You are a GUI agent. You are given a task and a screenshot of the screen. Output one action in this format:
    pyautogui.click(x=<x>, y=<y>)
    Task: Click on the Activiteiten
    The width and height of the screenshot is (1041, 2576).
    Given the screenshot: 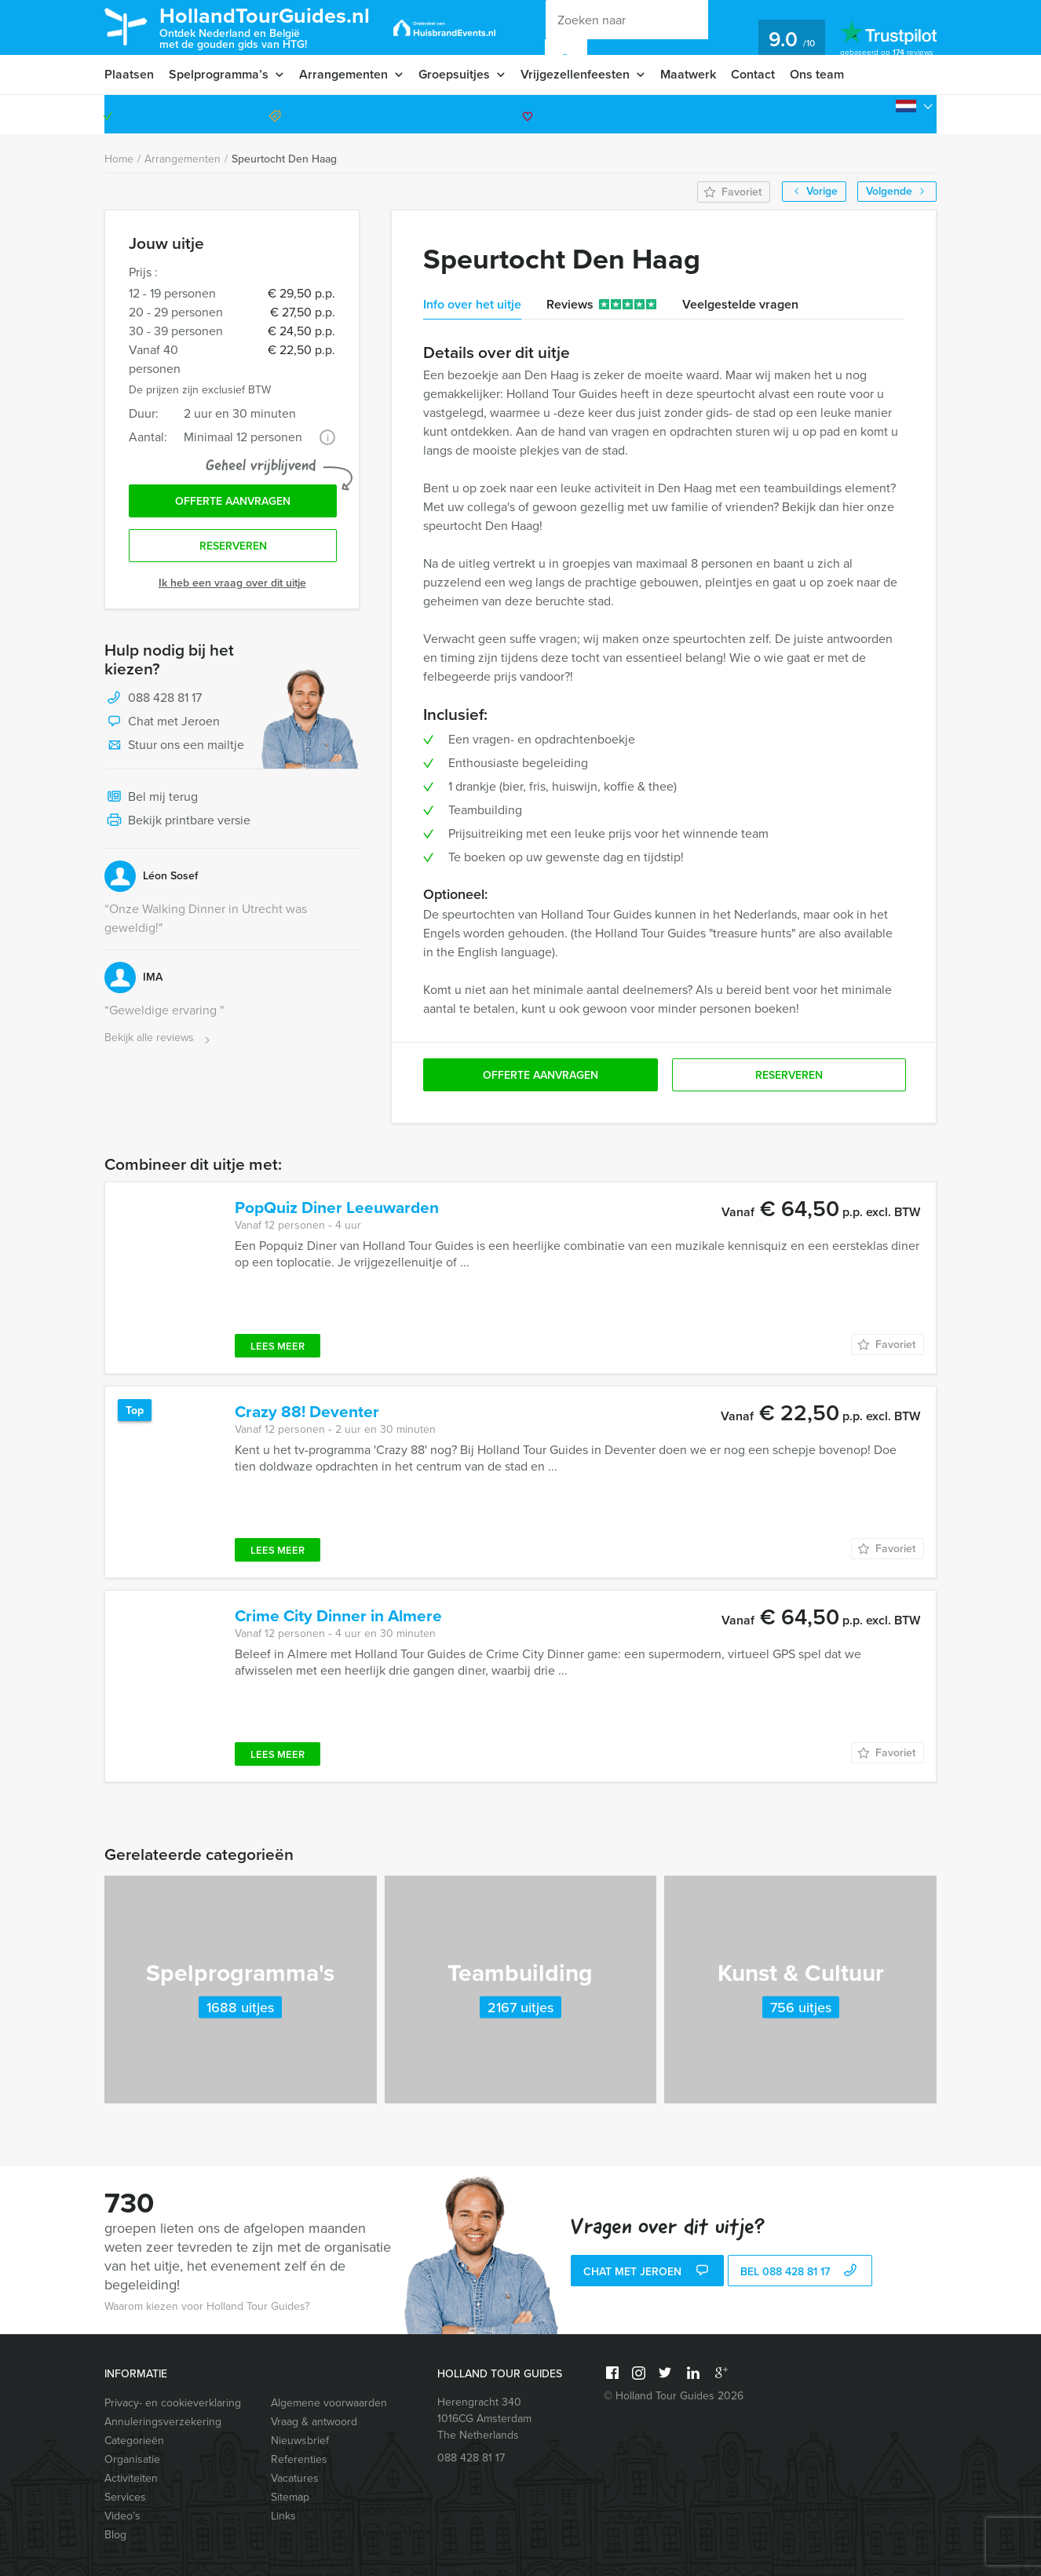 What is the action you would take?
    pyautogui.click(x=131, y=2478)
    